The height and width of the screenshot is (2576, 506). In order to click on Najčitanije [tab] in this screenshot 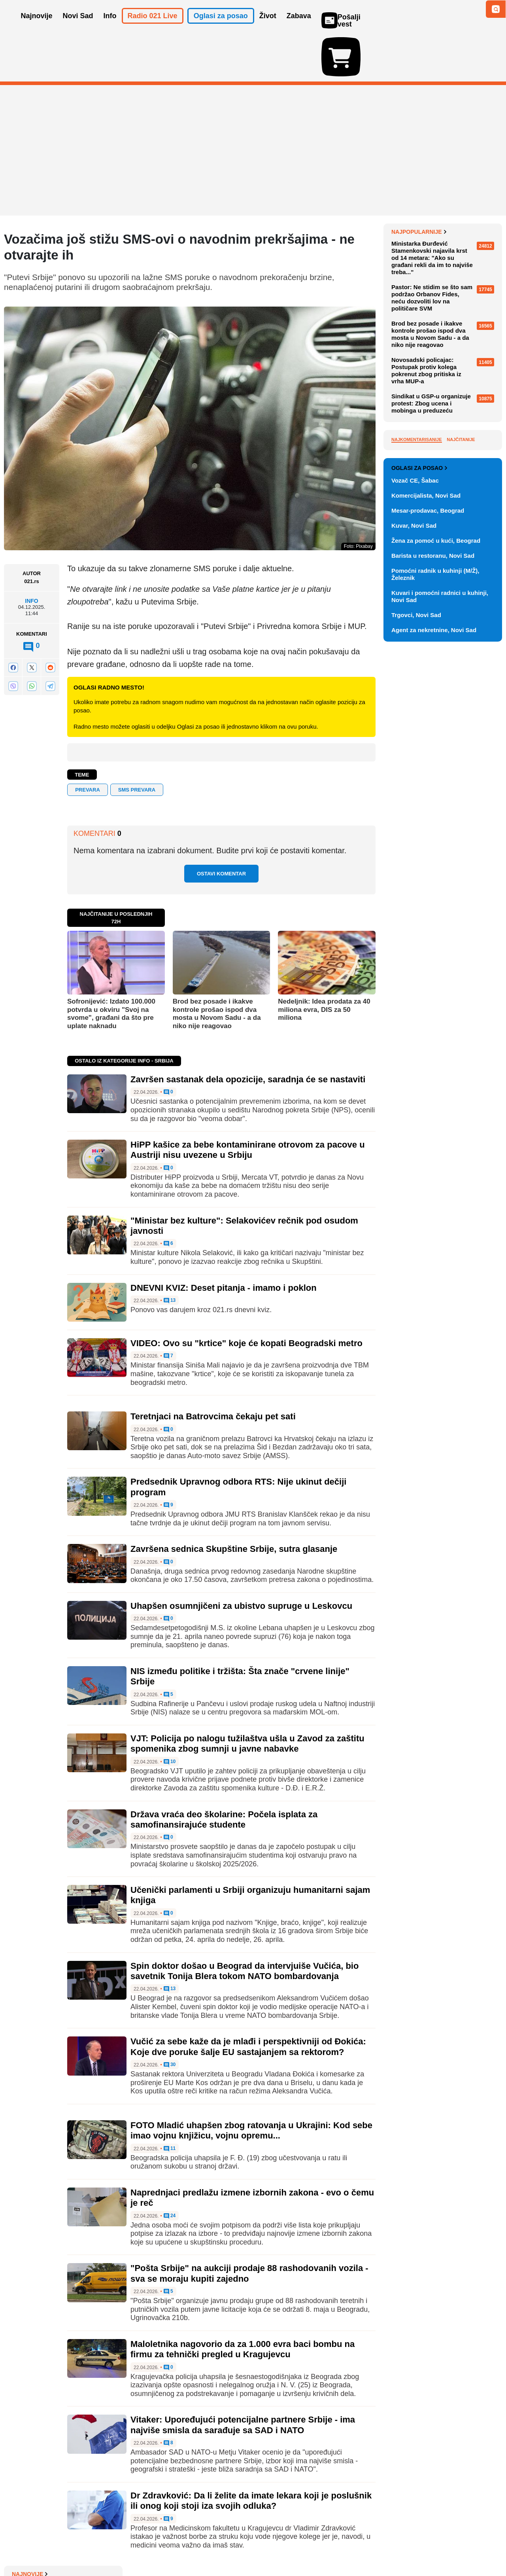, I will do `click(461, 619)`.